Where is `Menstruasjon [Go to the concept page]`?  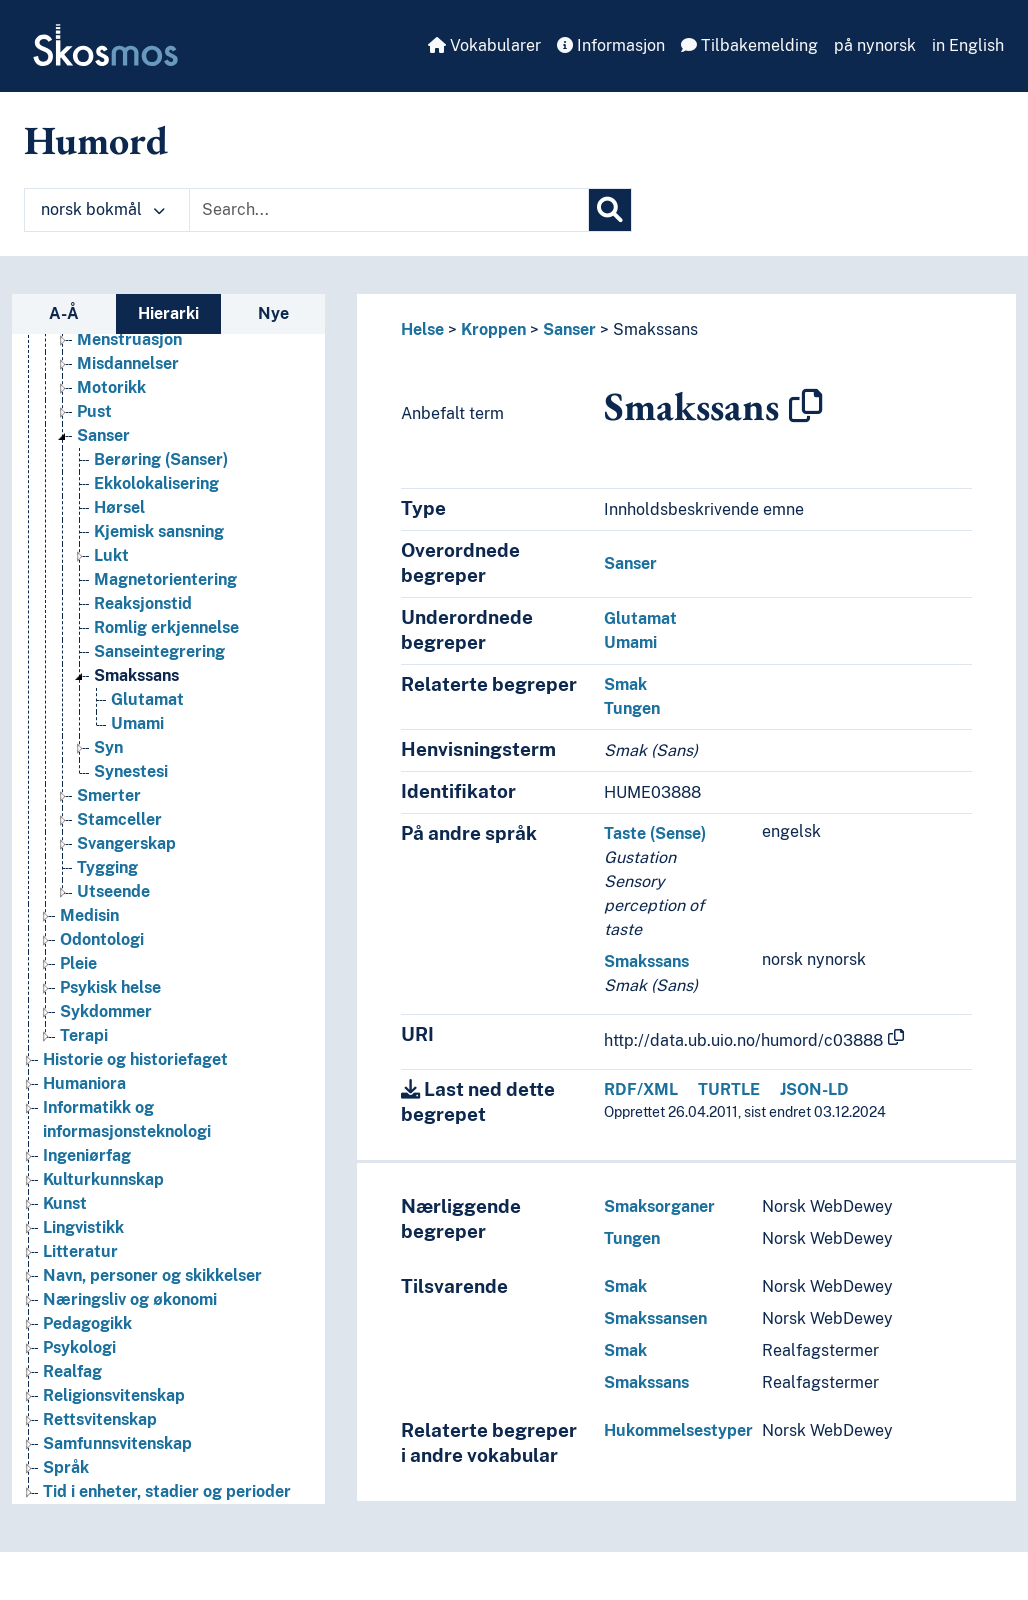
Menstruasjon [Go to the concept page] is located at coordinates (129, 339).